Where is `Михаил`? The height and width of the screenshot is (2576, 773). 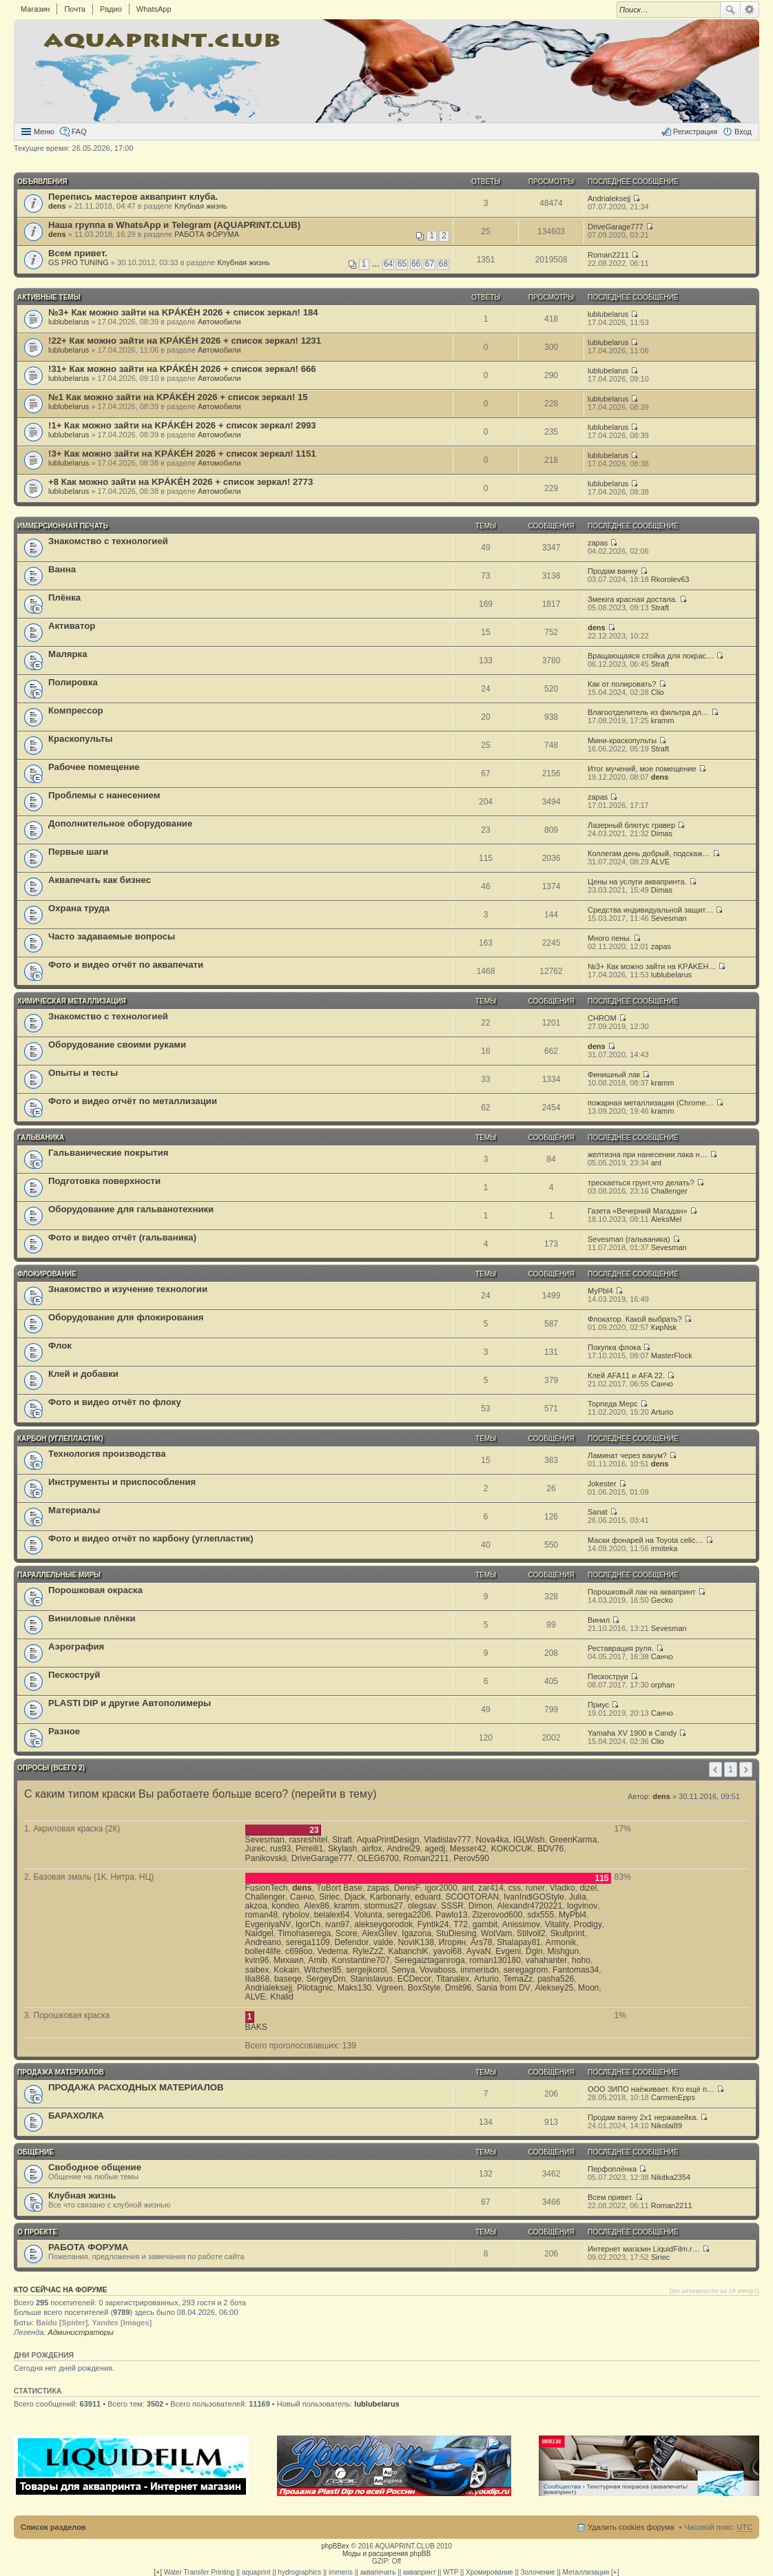 Михаил is located at coordinates (288, 1960).